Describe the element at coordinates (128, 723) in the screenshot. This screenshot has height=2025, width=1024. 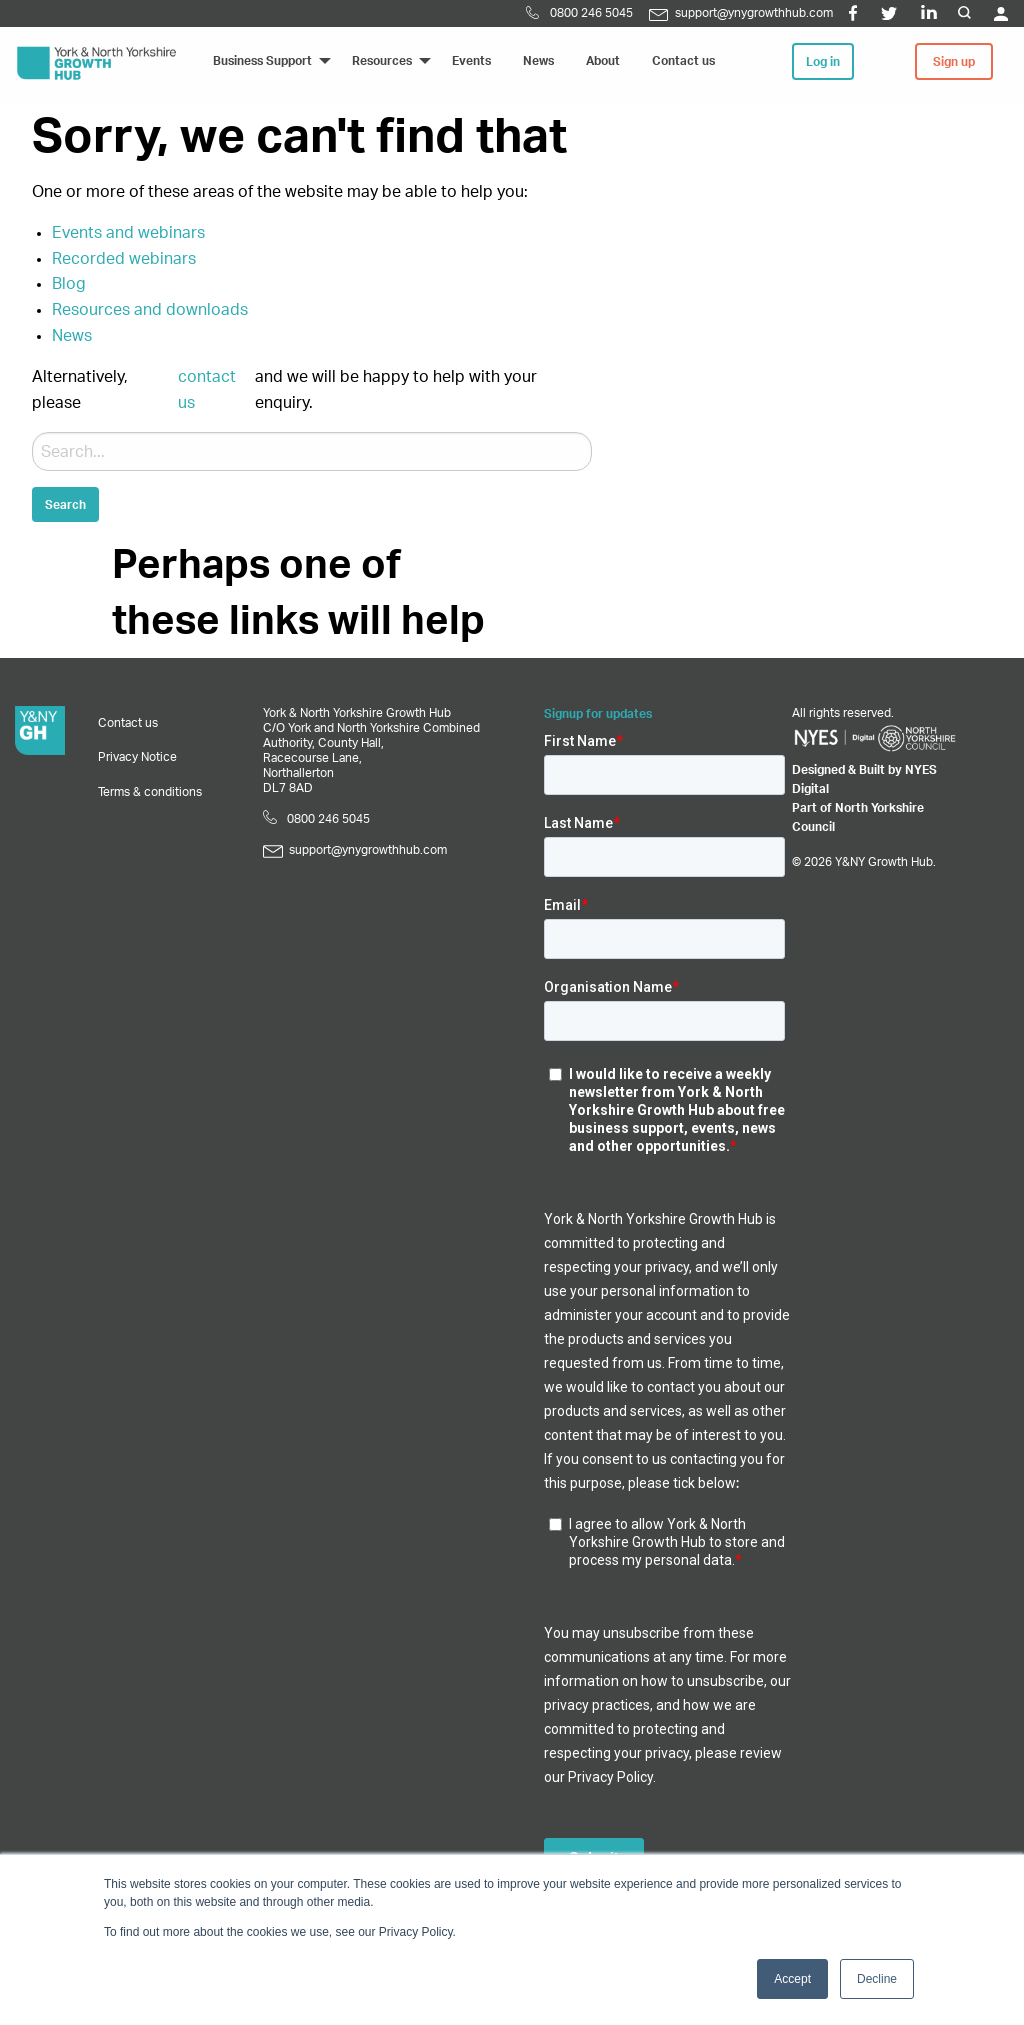
I see `Contact us` at that location.